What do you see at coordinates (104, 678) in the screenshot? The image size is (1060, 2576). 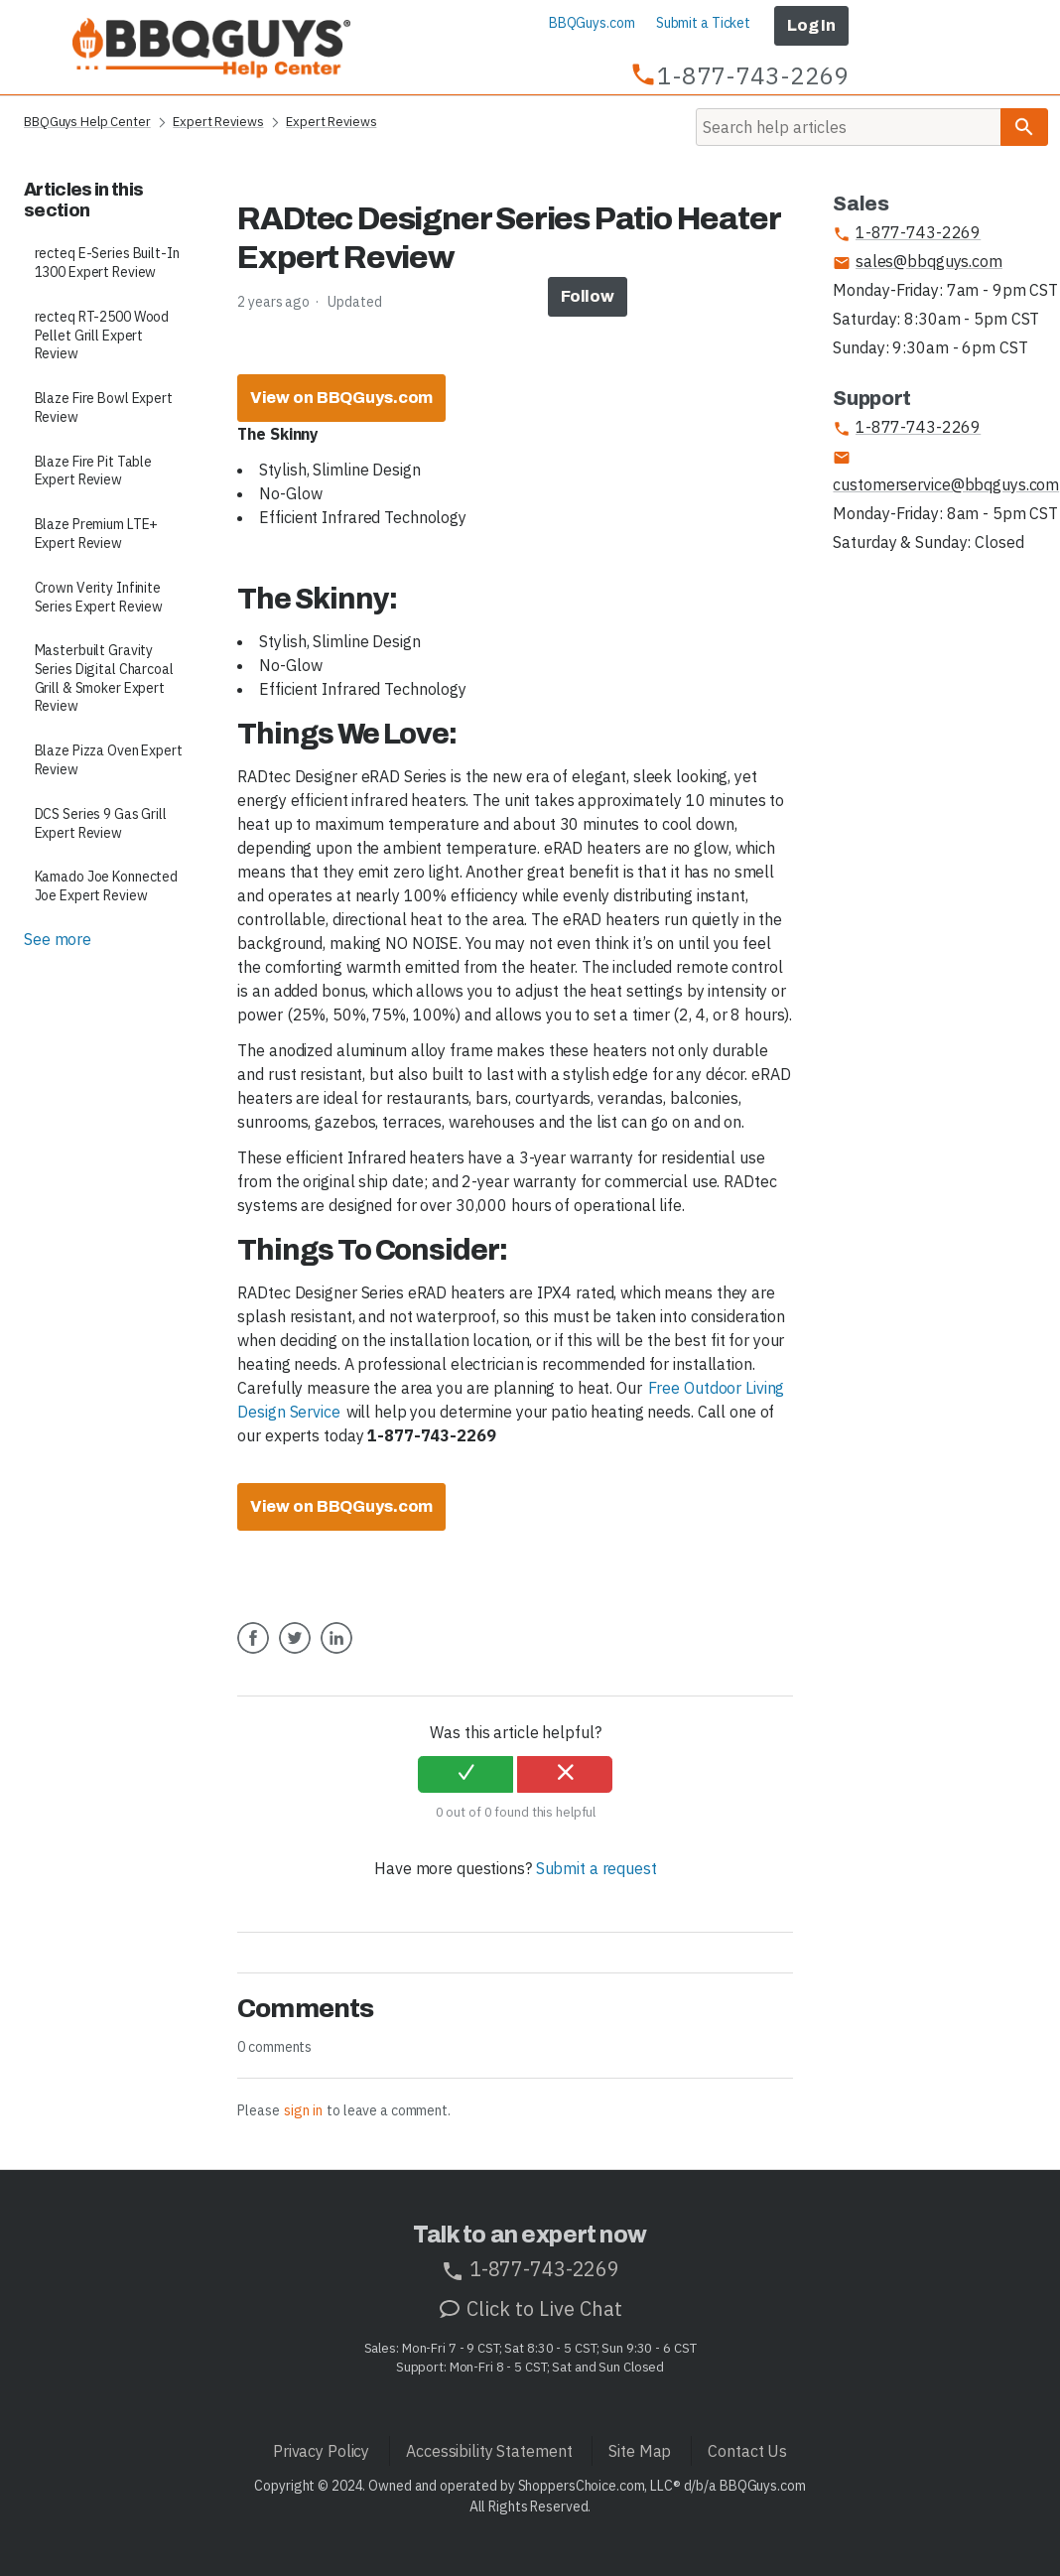 I see `Masterbuilt Gravity Series Digital Charcoal Grill & Smoker Expert Review` at bounding box center [104, 678].